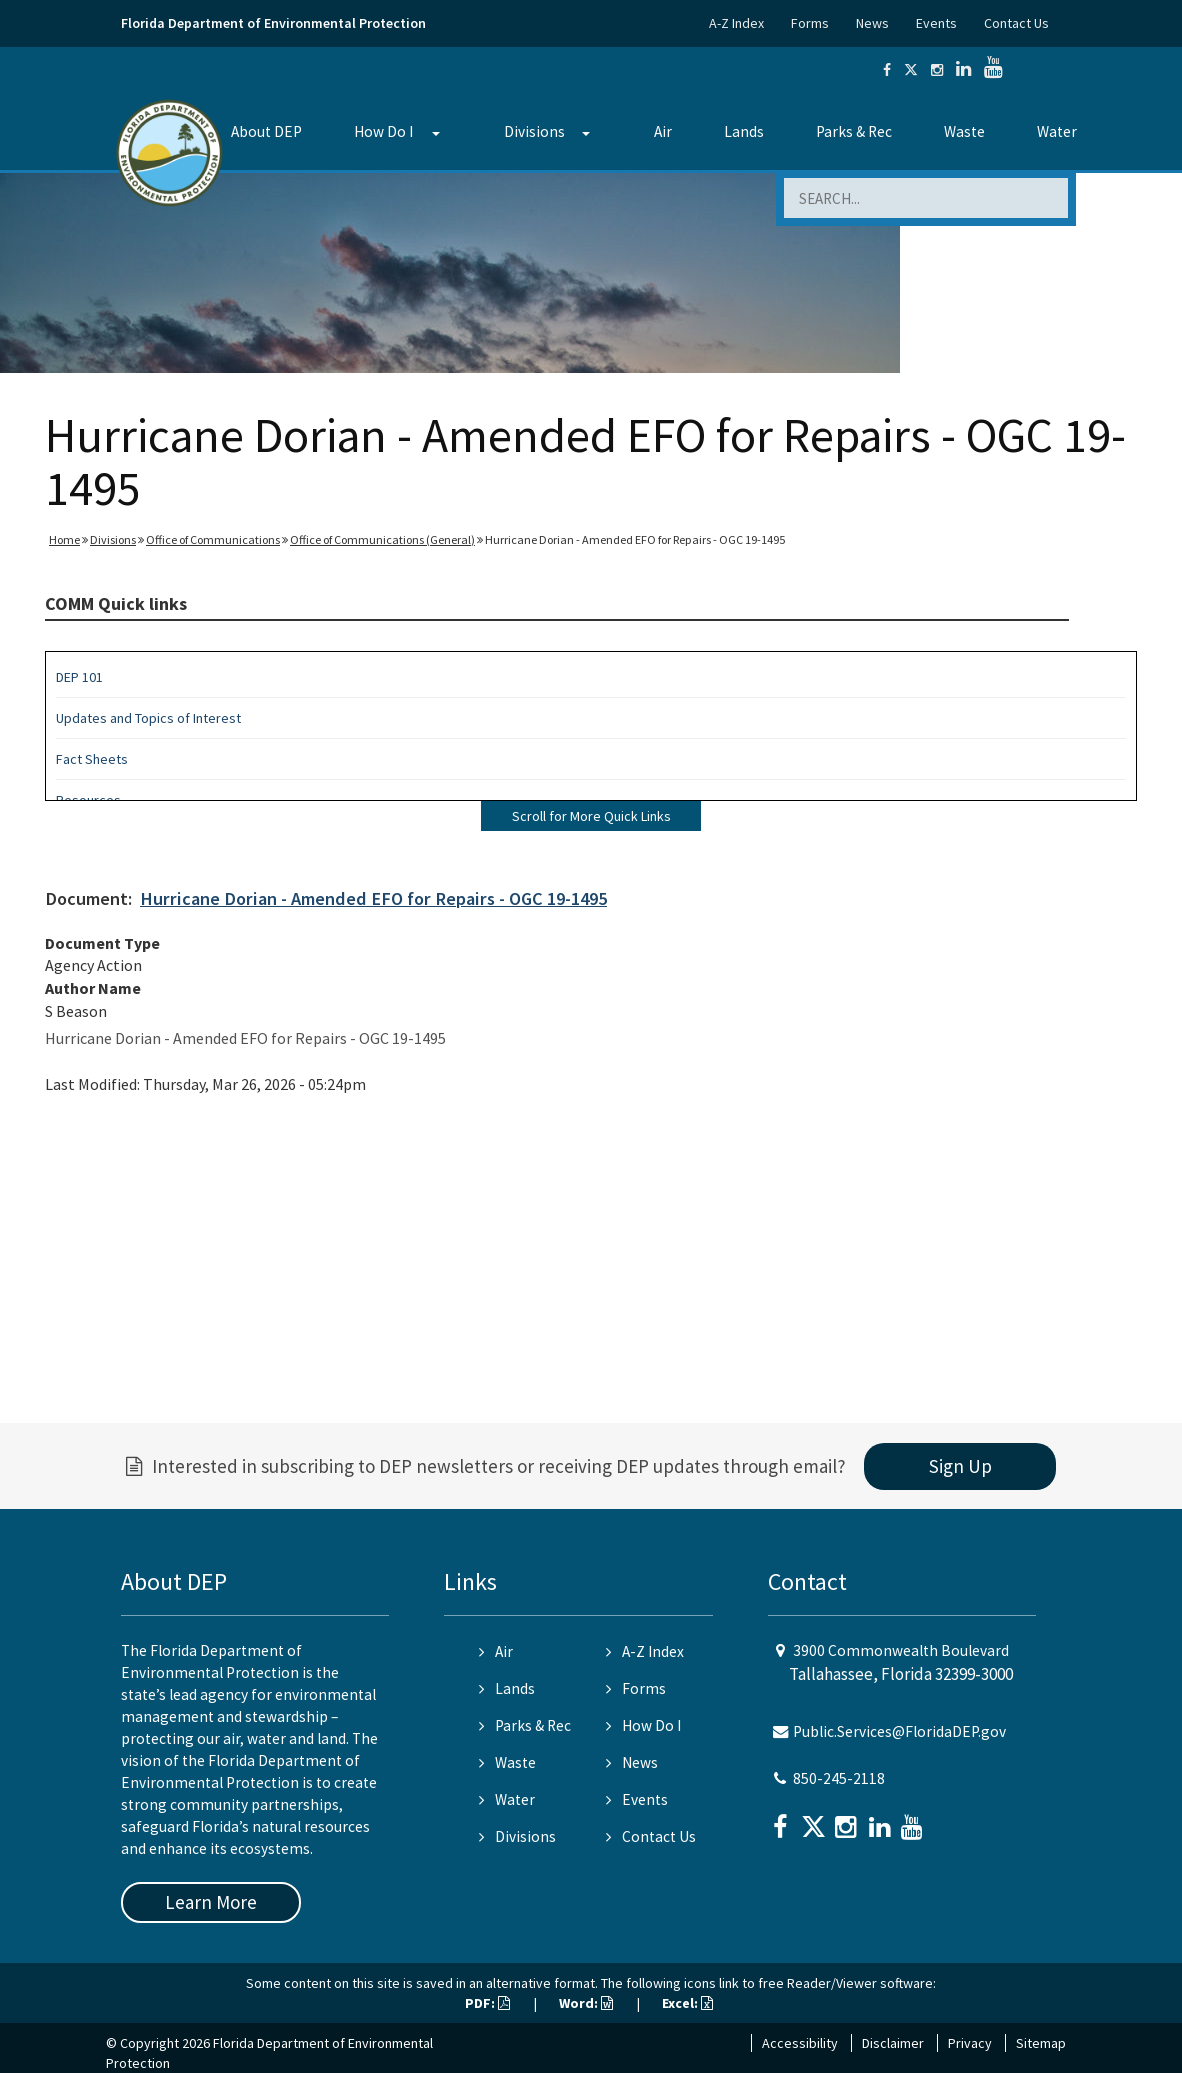 The height and width of the screenshot is (2073, 1182). Describe the element at coordinates (213, 539) in the screenshot. I see `Office of Communications` at that location.